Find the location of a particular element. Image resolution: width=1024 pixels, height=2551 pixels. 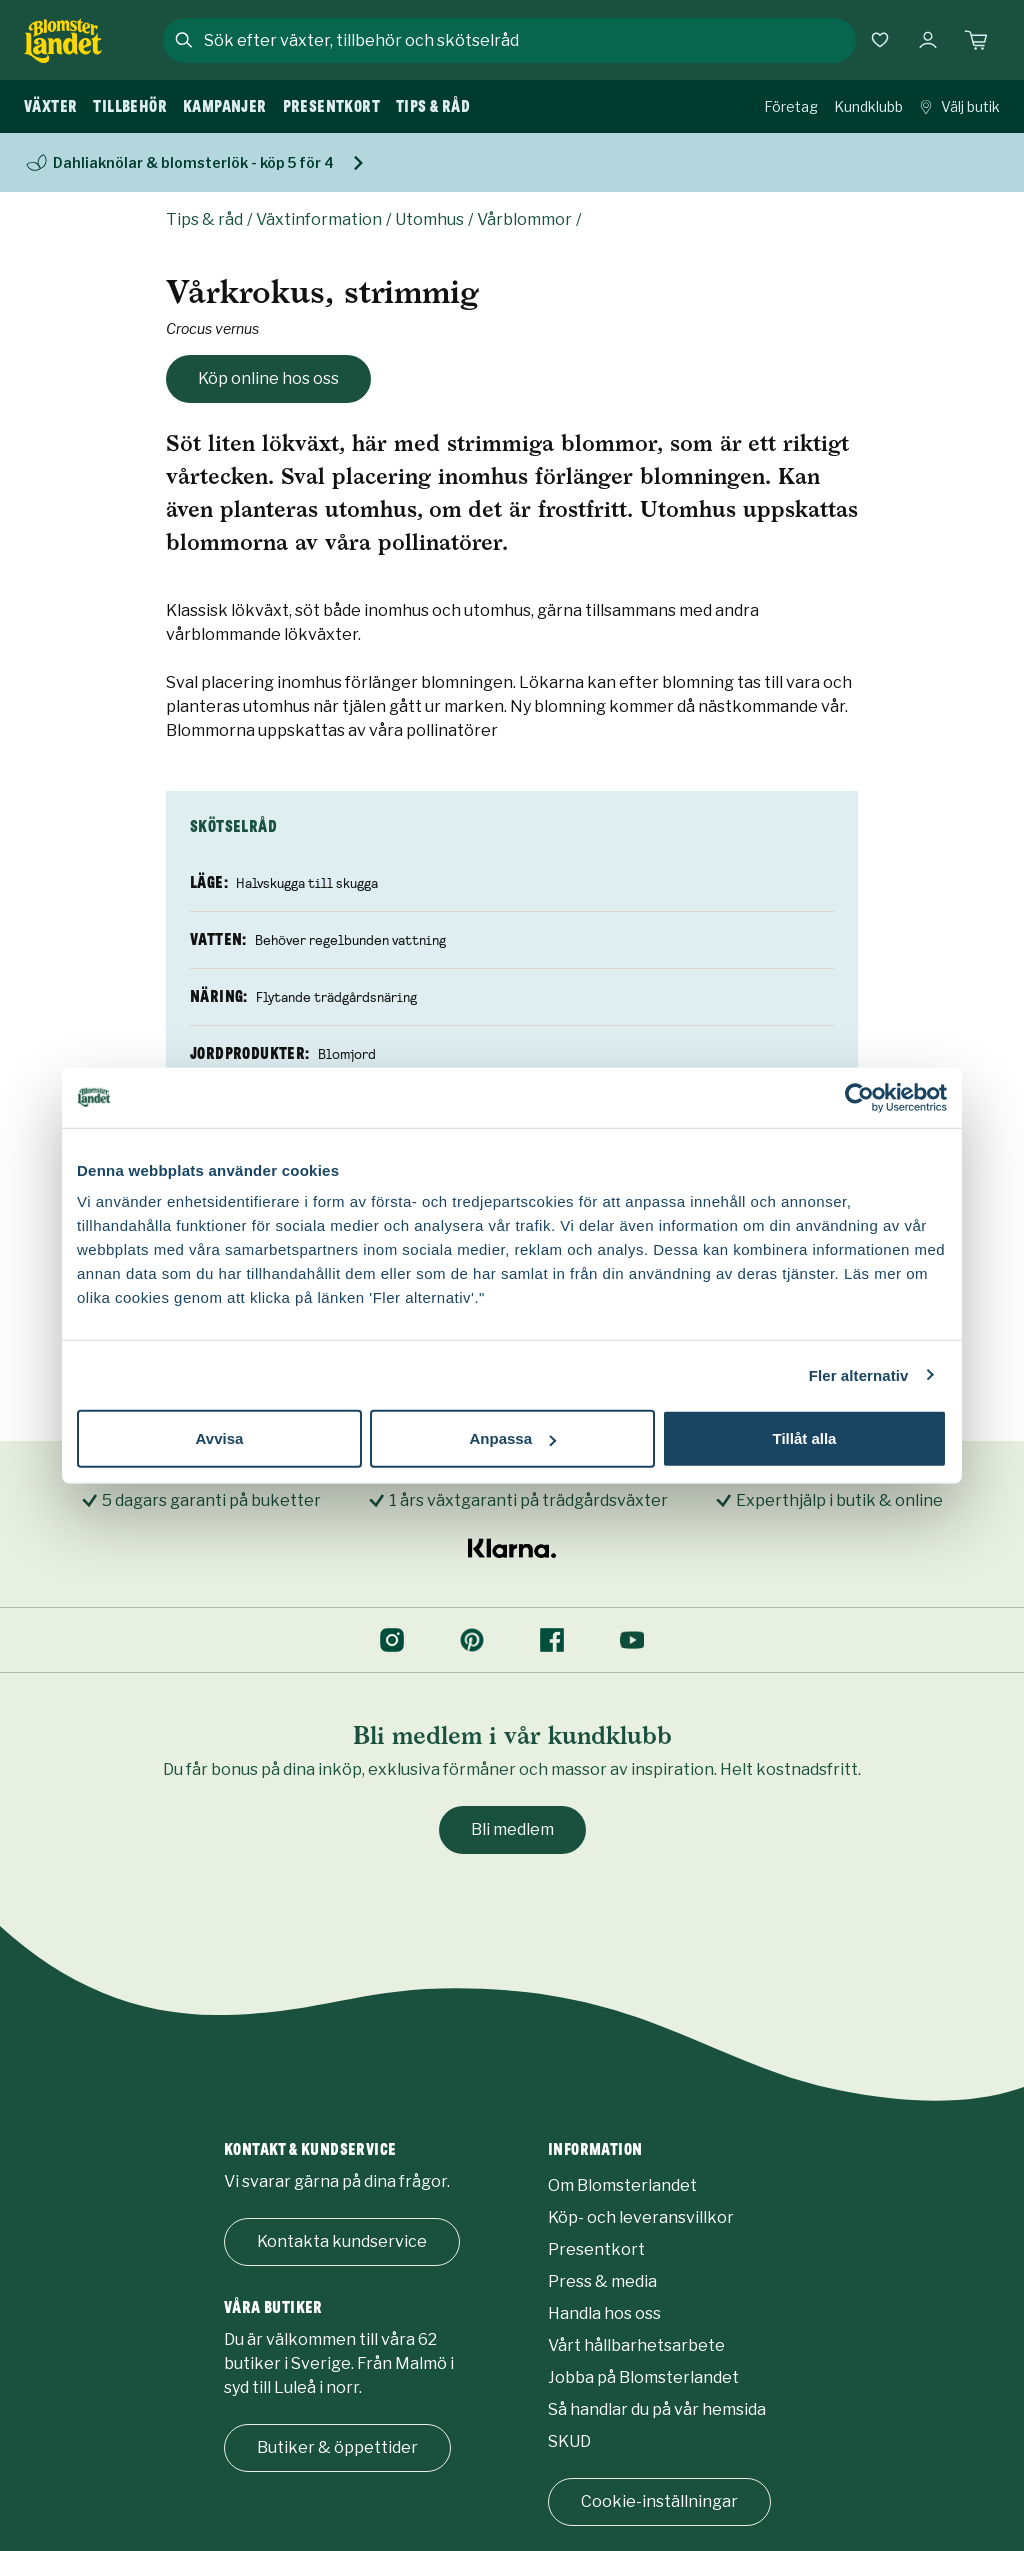

Bli medlem is located at coordinates (512, 1829).